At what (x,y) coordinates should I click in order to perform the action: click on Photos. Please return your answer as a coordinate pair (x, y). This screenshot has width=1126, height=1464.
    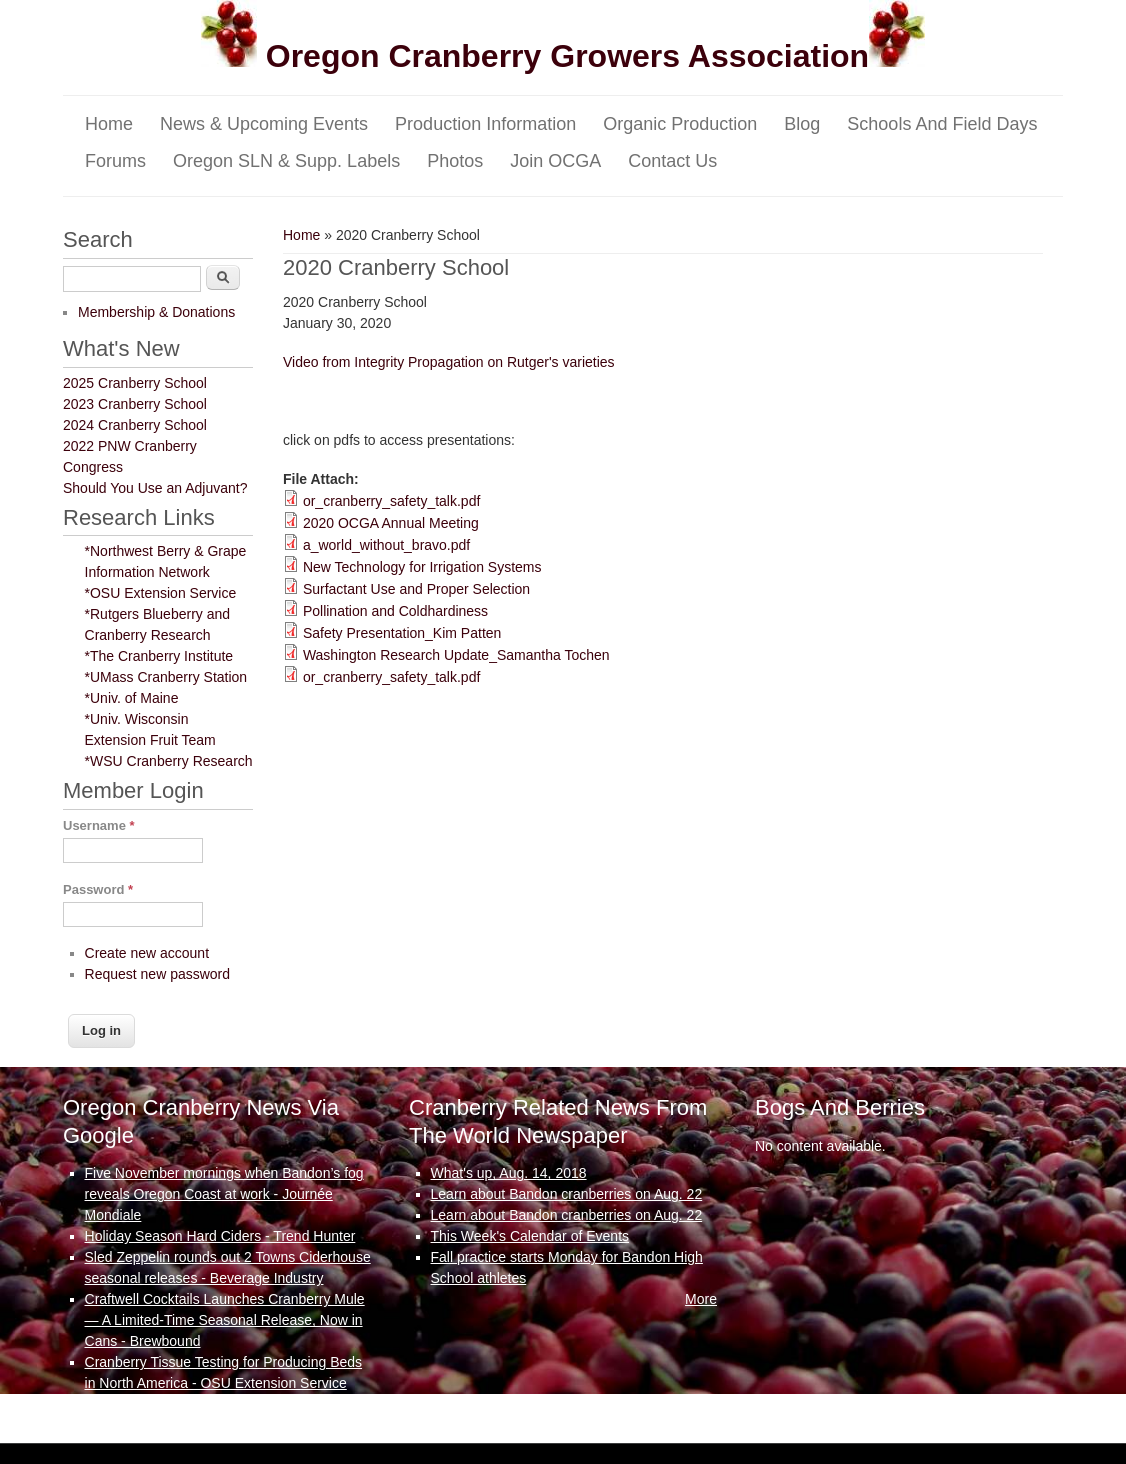
    Looking at the image, I should click on (455, 161).